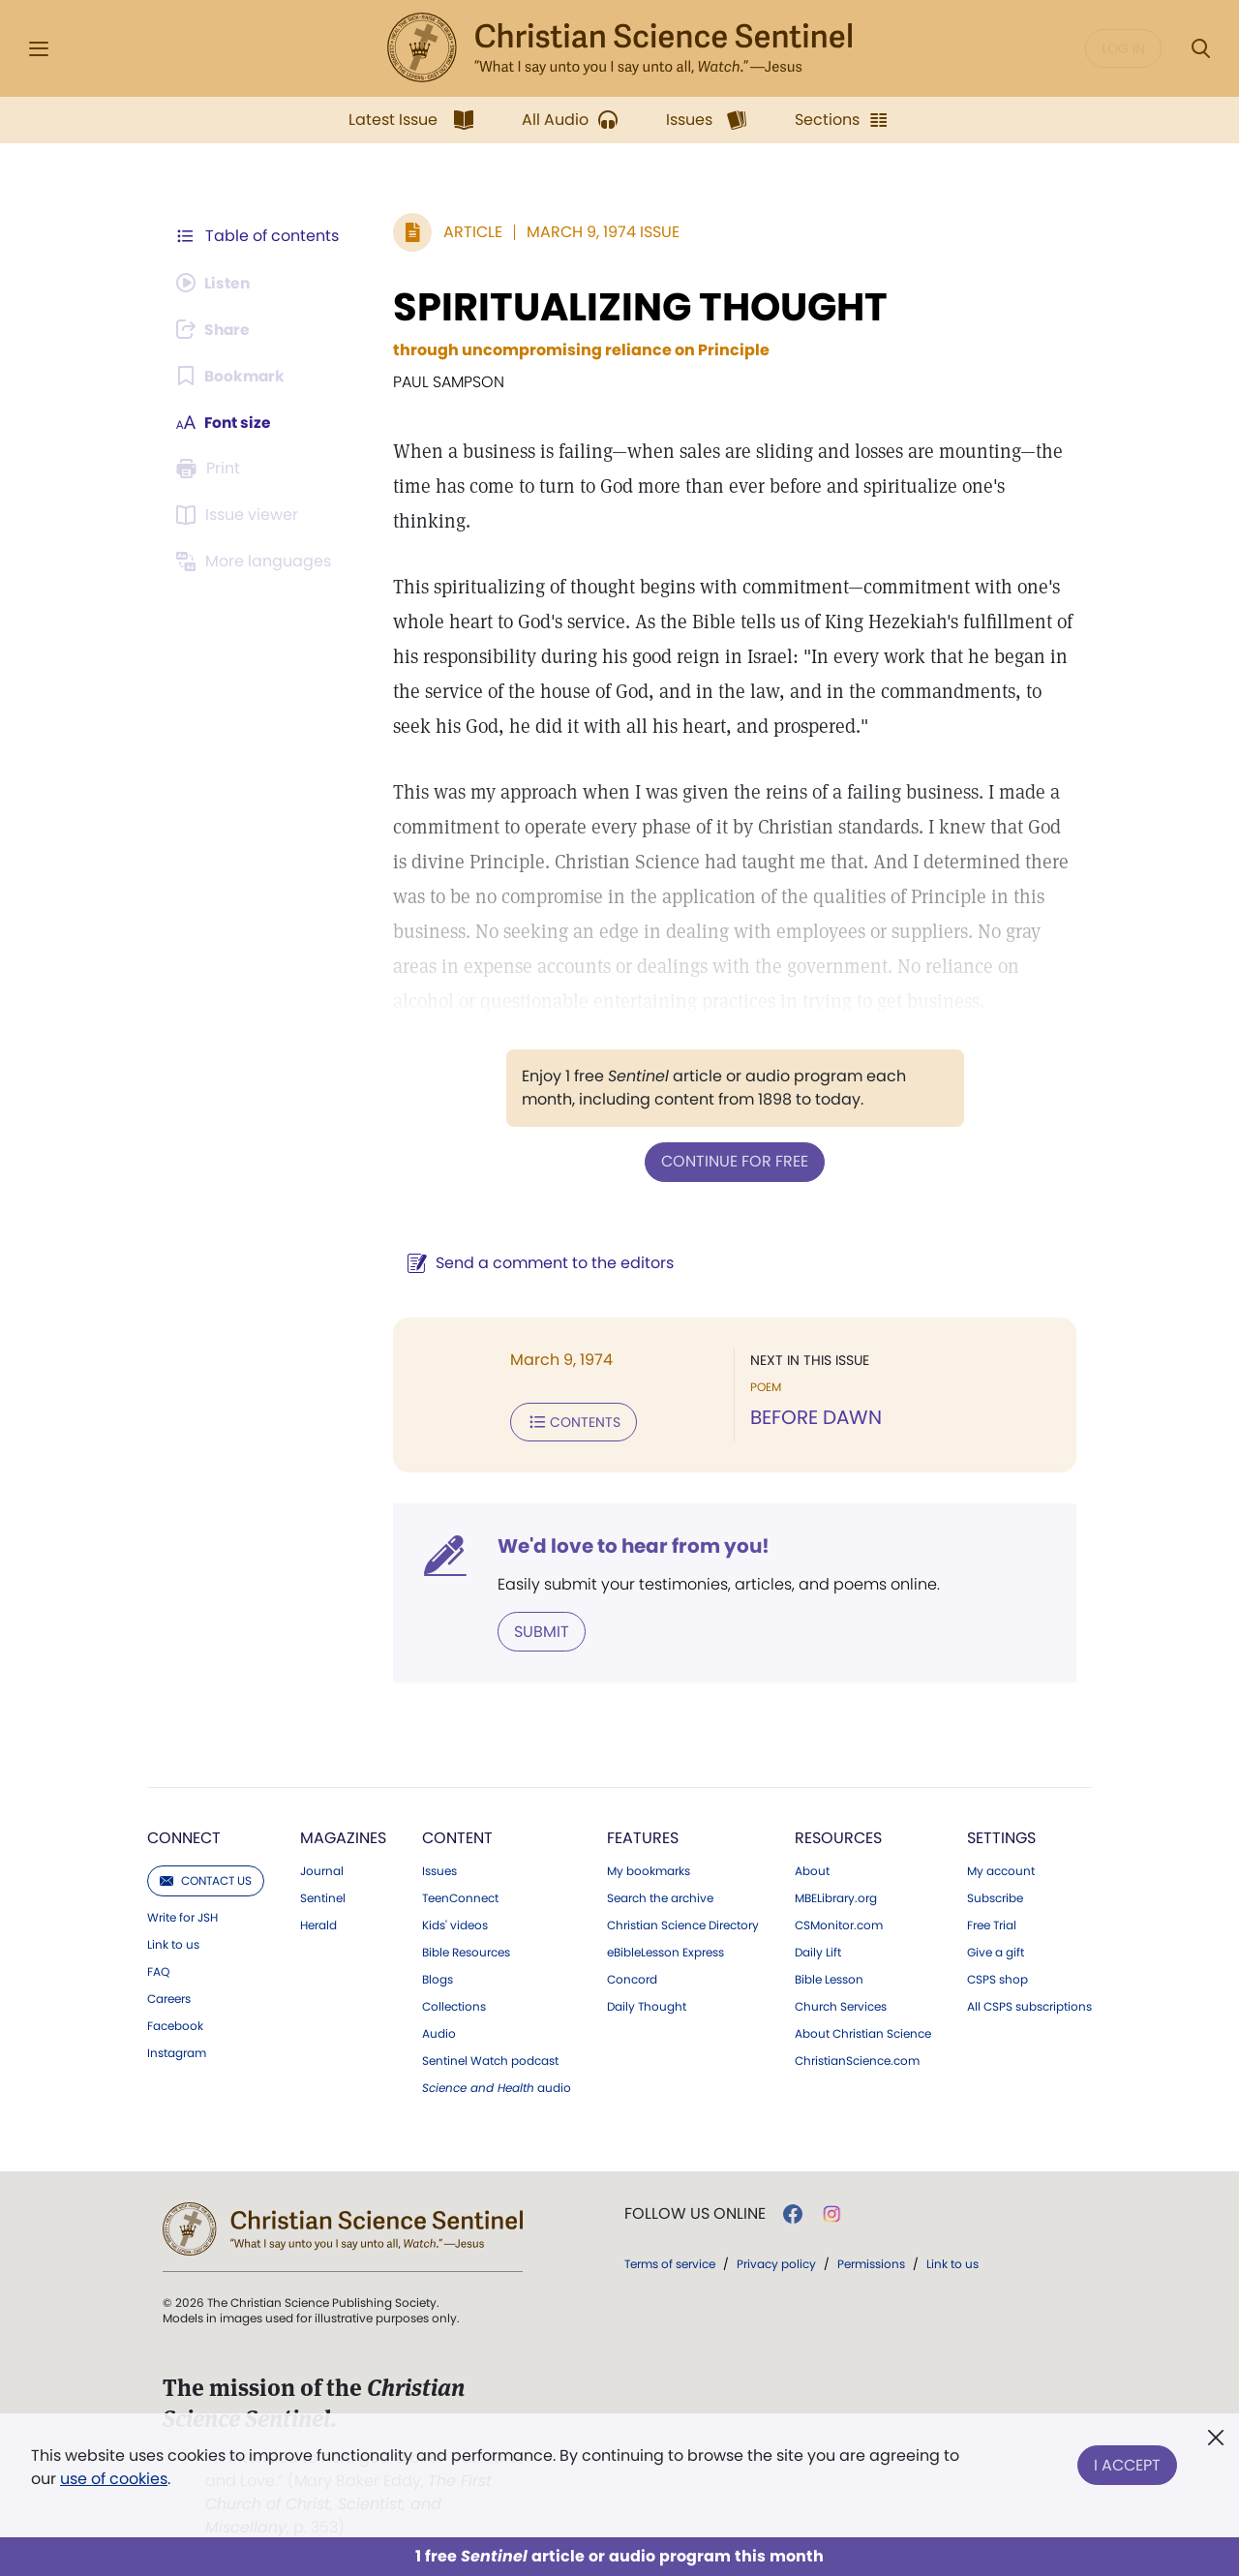  I want to click on We'd love to hear from you!, so click(630, 1545).